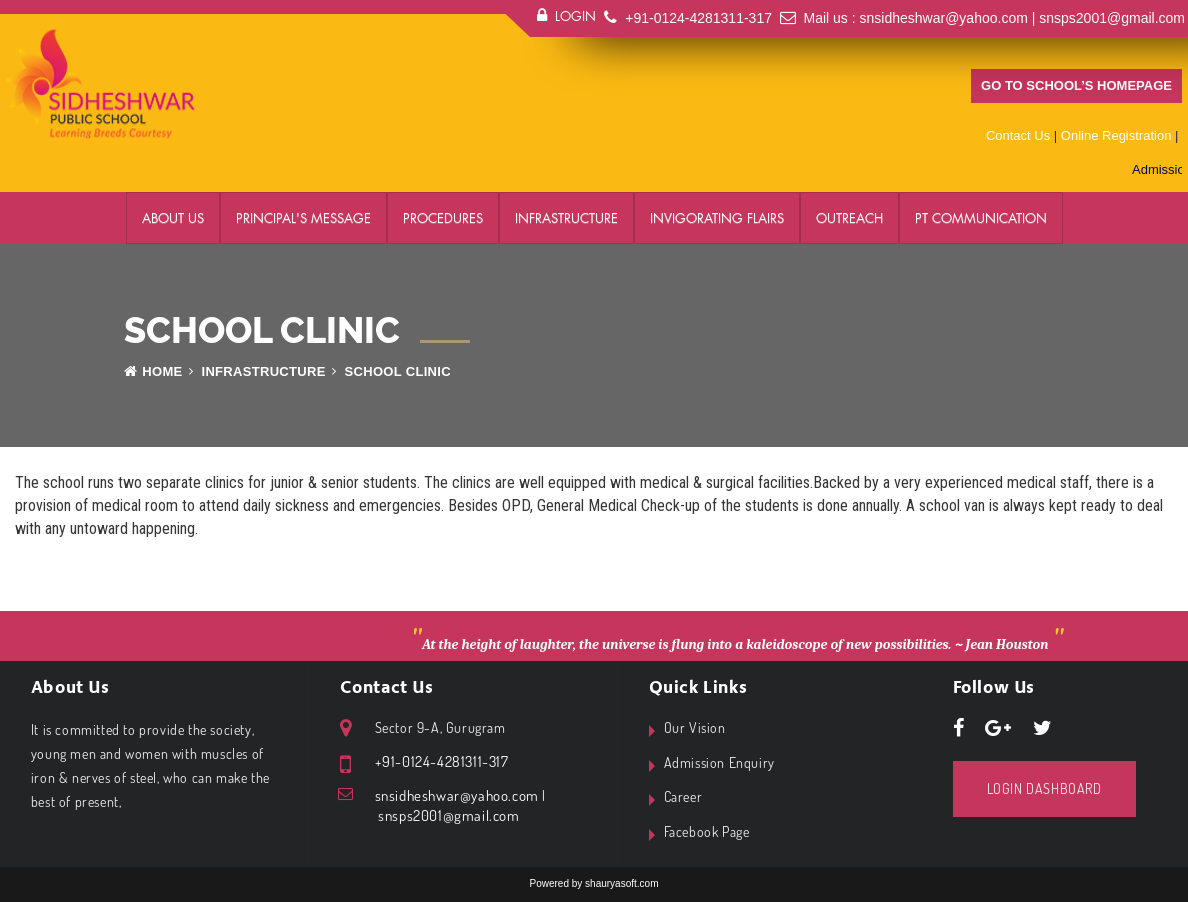 Image resolution: width=1188 pixels, height=902 pixels. Describe the element at coordinates (443, 218) in the screenshot. I see `Procedures` at that location.